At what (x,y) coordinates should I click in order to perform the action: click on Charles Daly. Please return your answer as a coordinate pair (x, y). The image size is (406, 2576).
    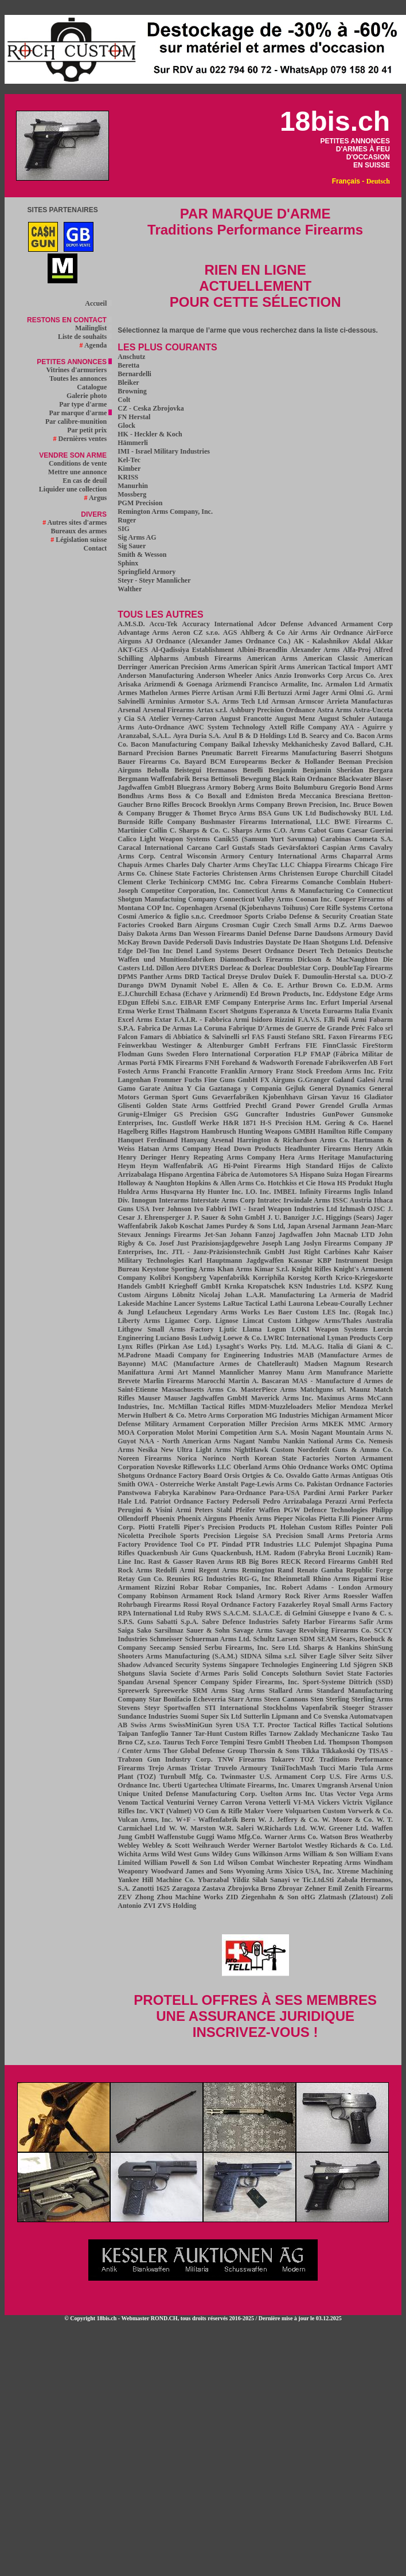
    Looking at the image, I should click on (185, 865).